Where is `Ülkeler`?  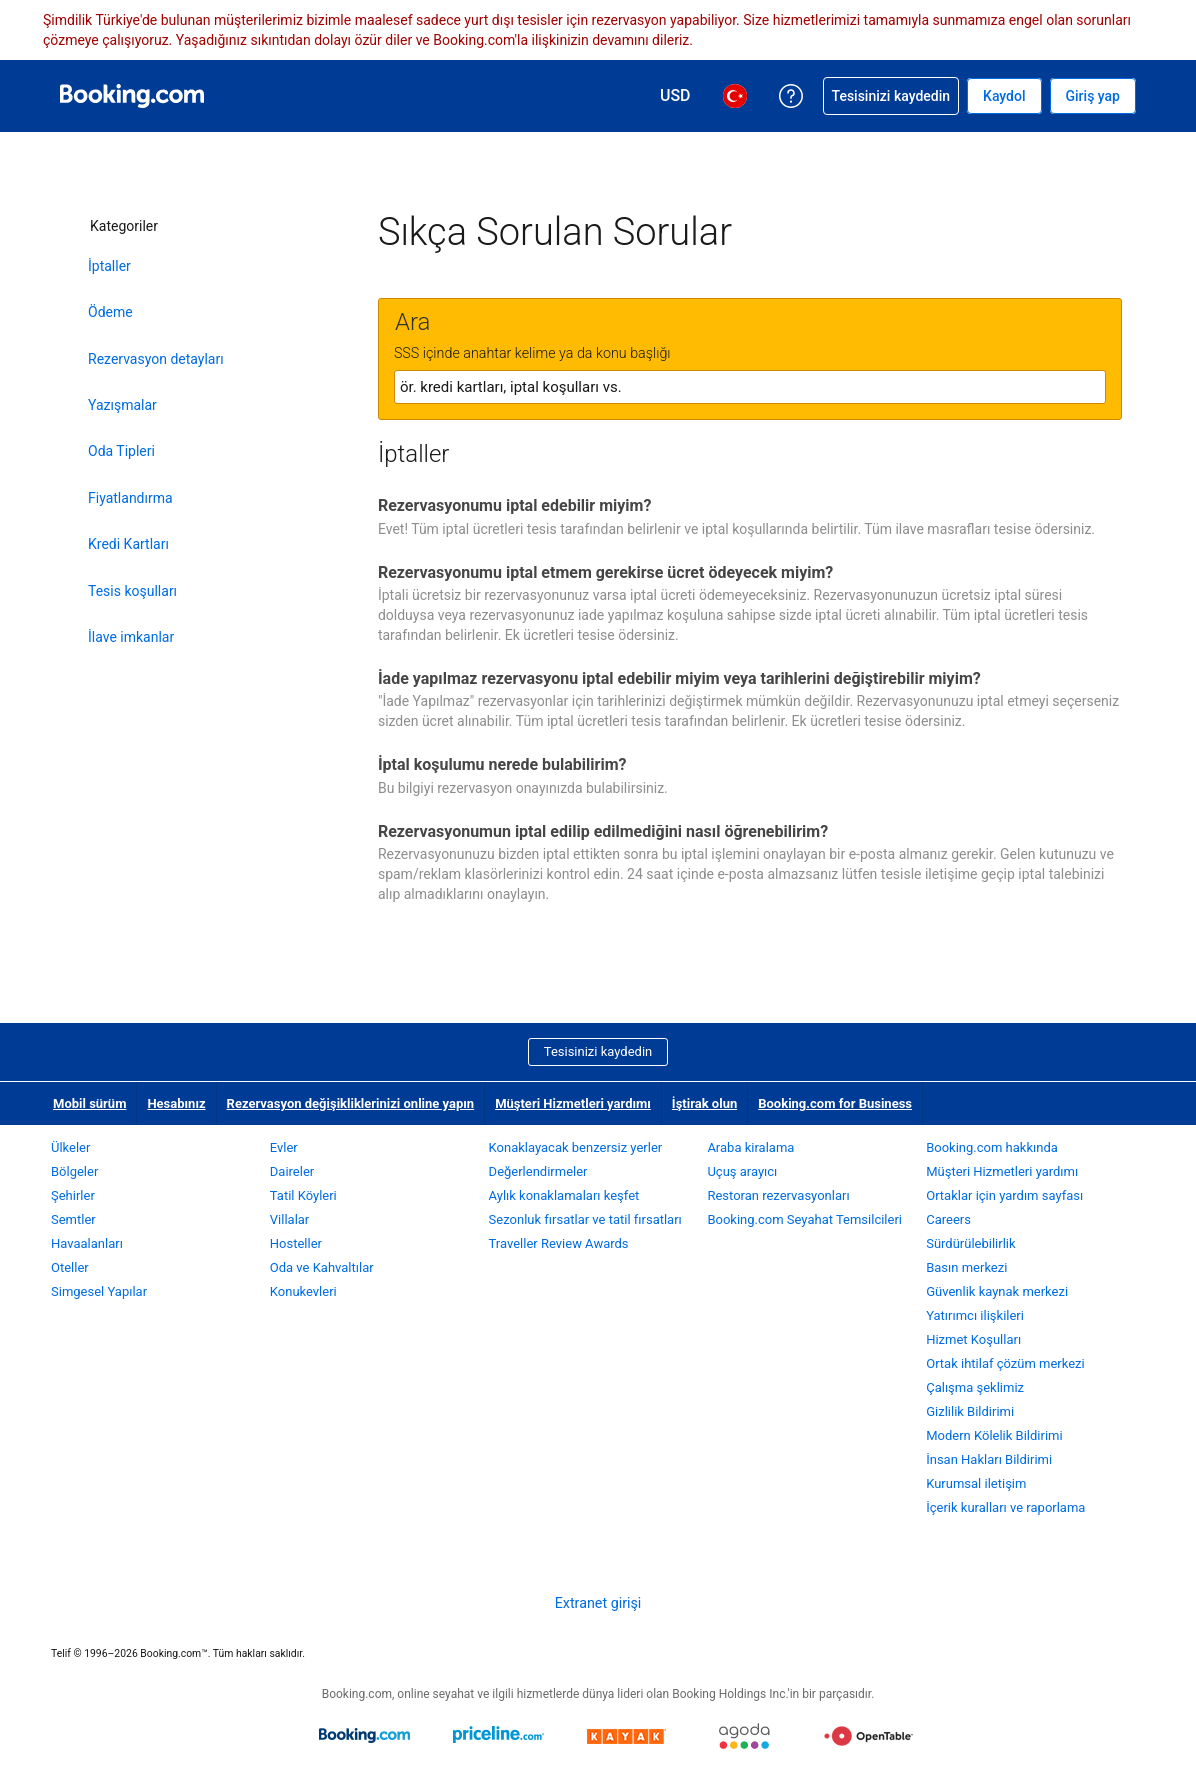 Ülkeler is located at coordinates (70, 1147).